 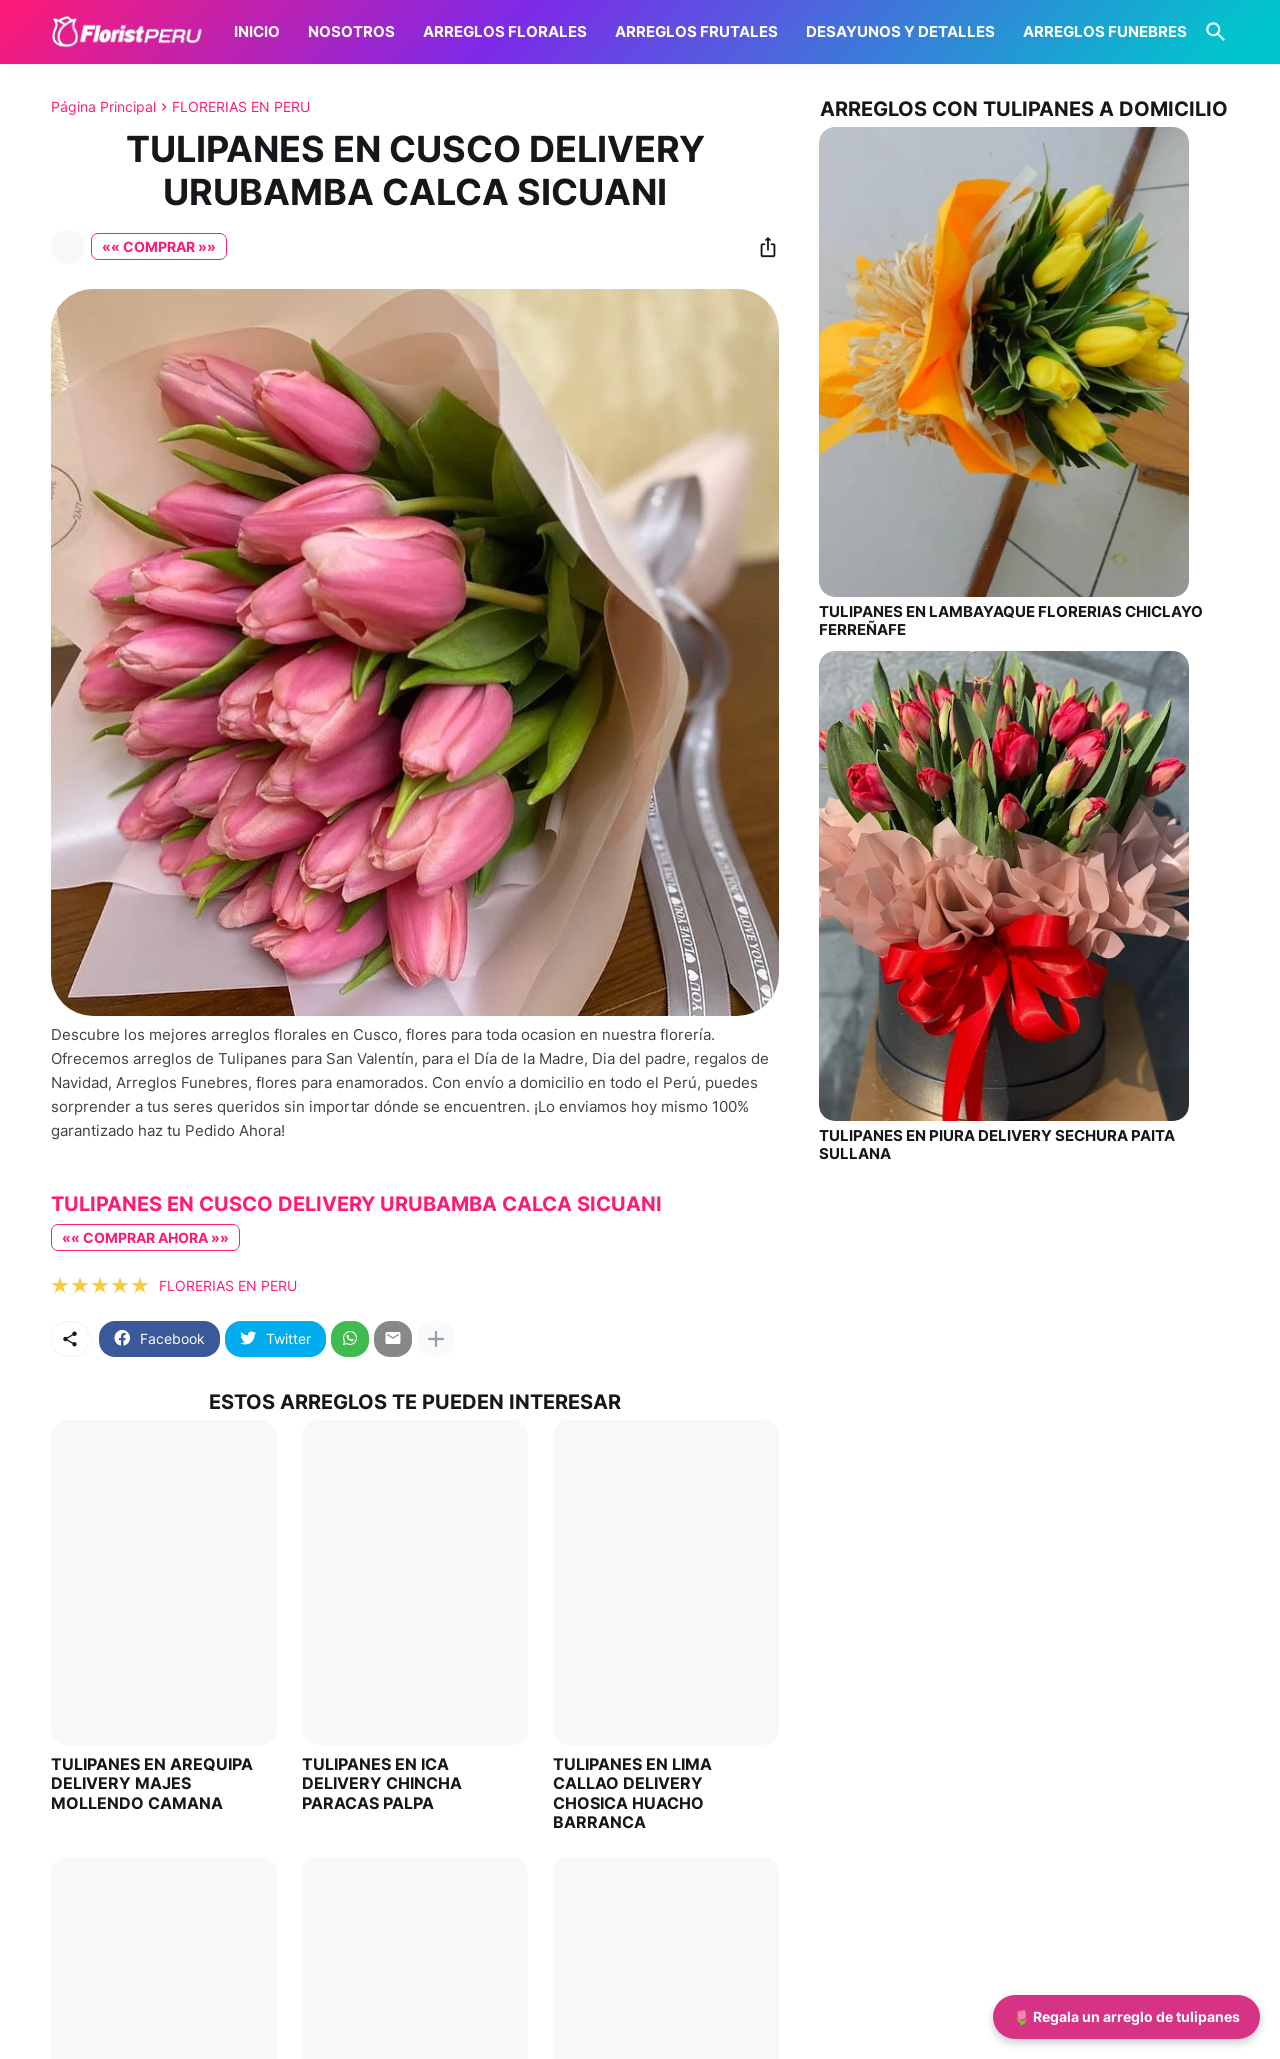 I want to click on «« COMPRAR AHORA »», so click(x=145, y=1237).